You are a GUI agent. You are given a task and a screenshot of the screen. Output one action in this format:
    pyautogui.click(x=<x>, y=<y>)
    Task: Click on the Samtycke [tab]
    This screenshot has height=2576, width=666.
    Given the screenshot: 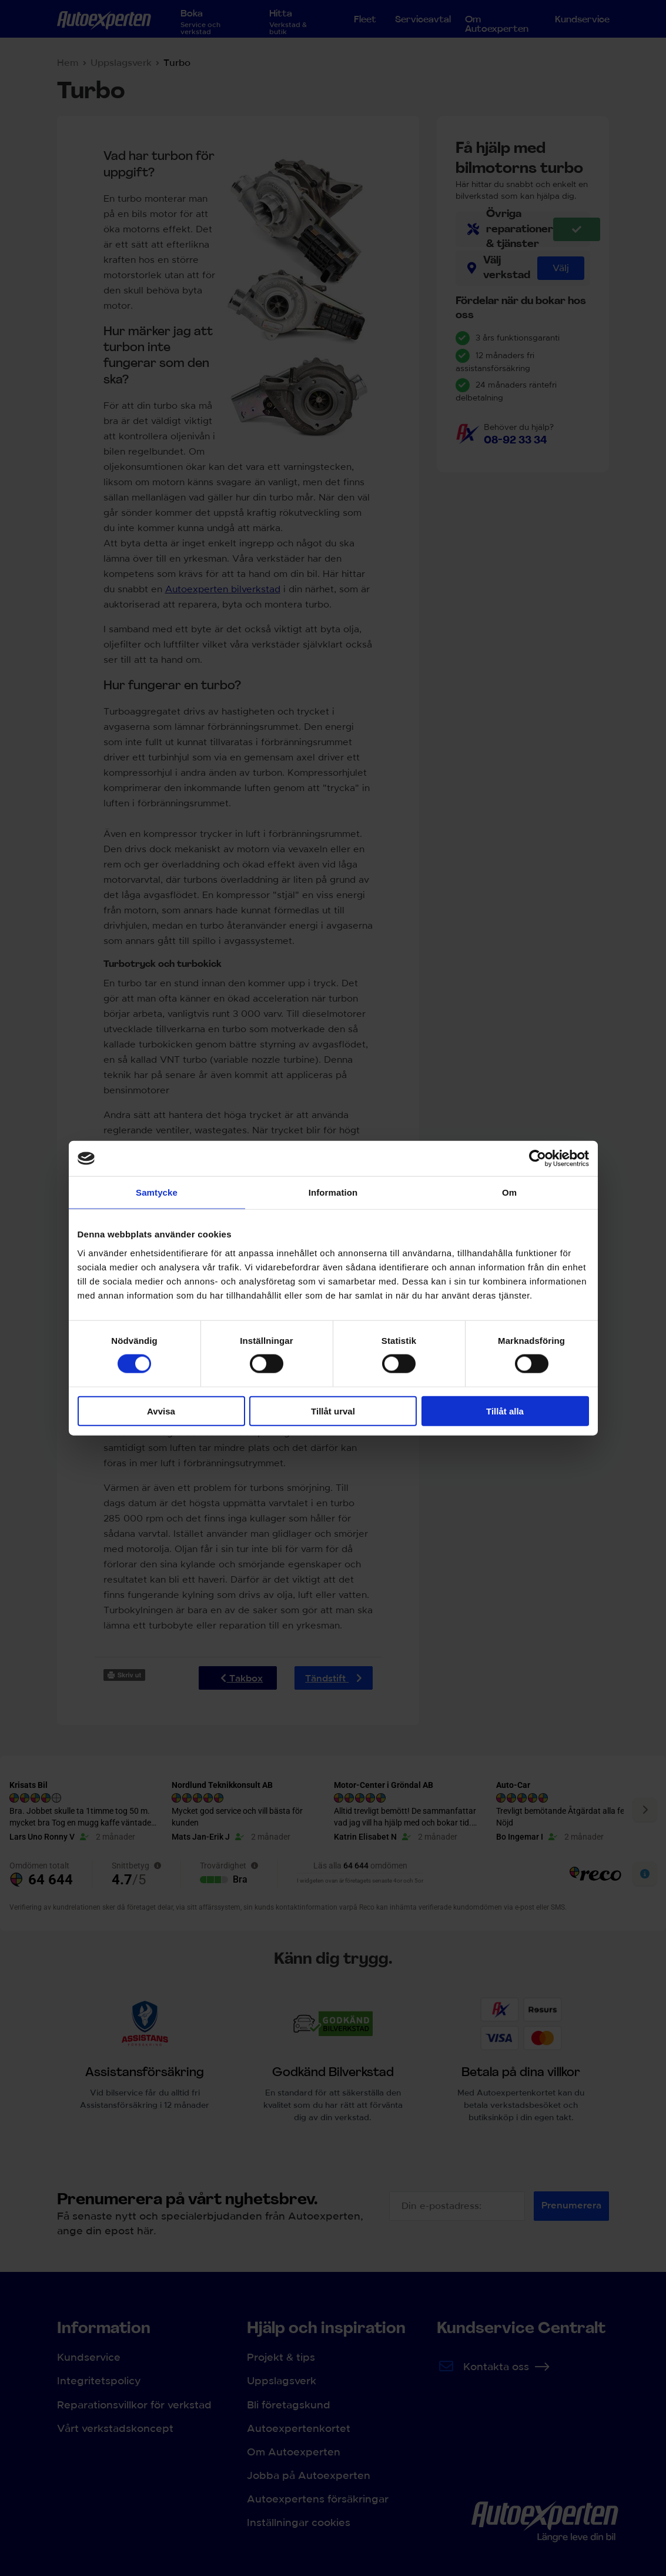 What is the action you would take?
    pyautogui.click(x=157, y=1192)
    